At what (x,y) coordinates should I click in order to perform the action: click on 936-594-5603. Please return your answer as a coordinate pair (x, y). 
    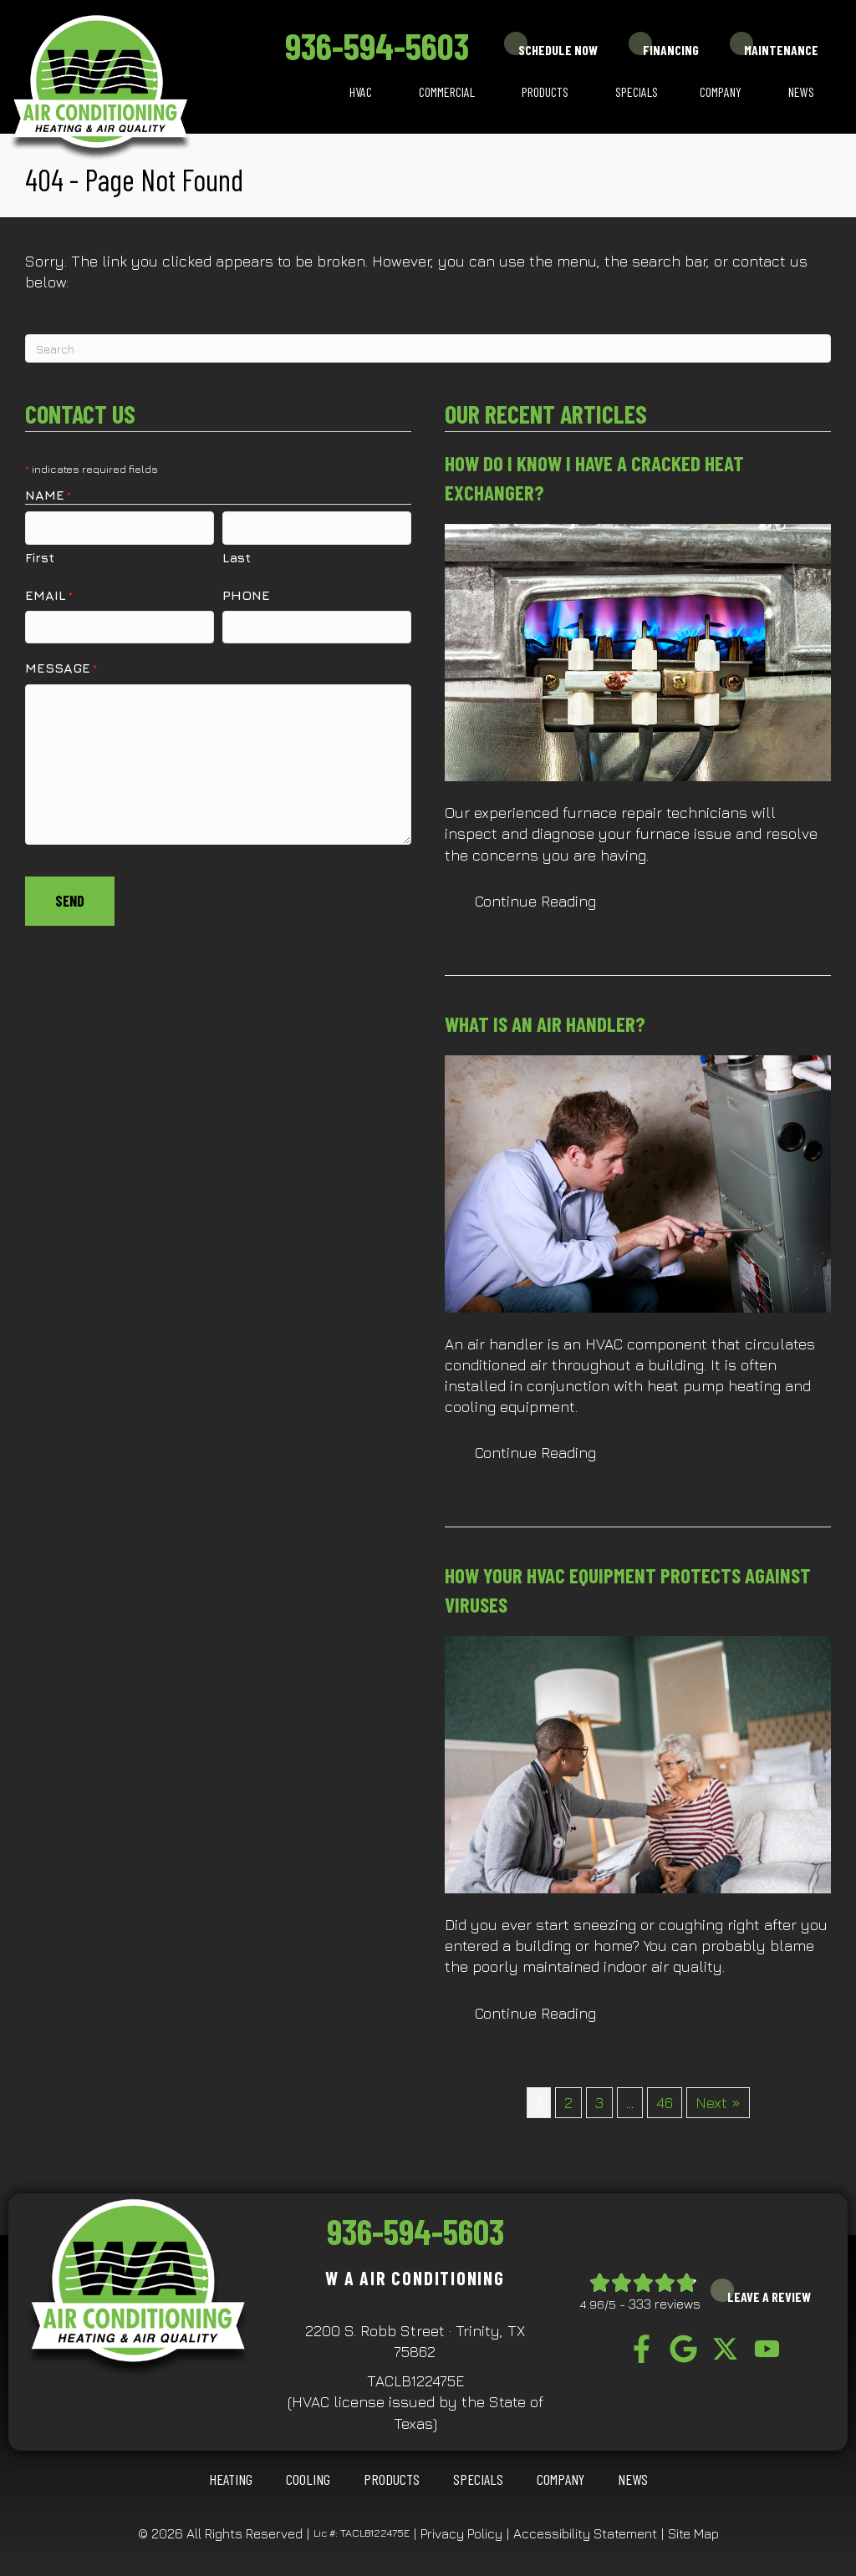
    Looking at the image, I should click on (377, 45).